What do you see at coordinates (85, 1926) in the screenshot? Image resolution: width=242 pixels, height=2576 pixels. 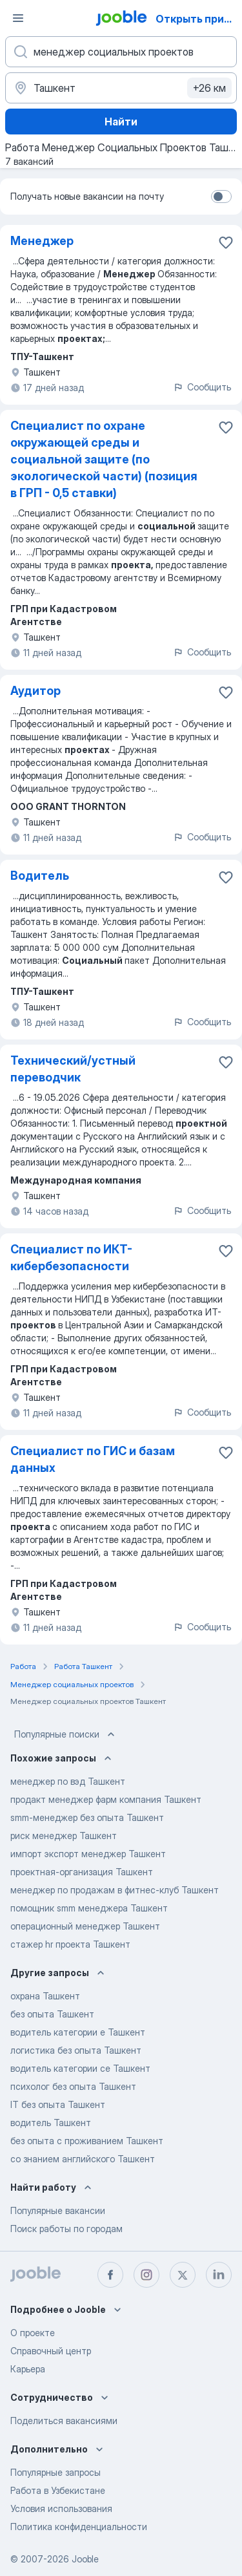 I see `операционный менеджер Ташкент` at bounding box center [85, 1926].